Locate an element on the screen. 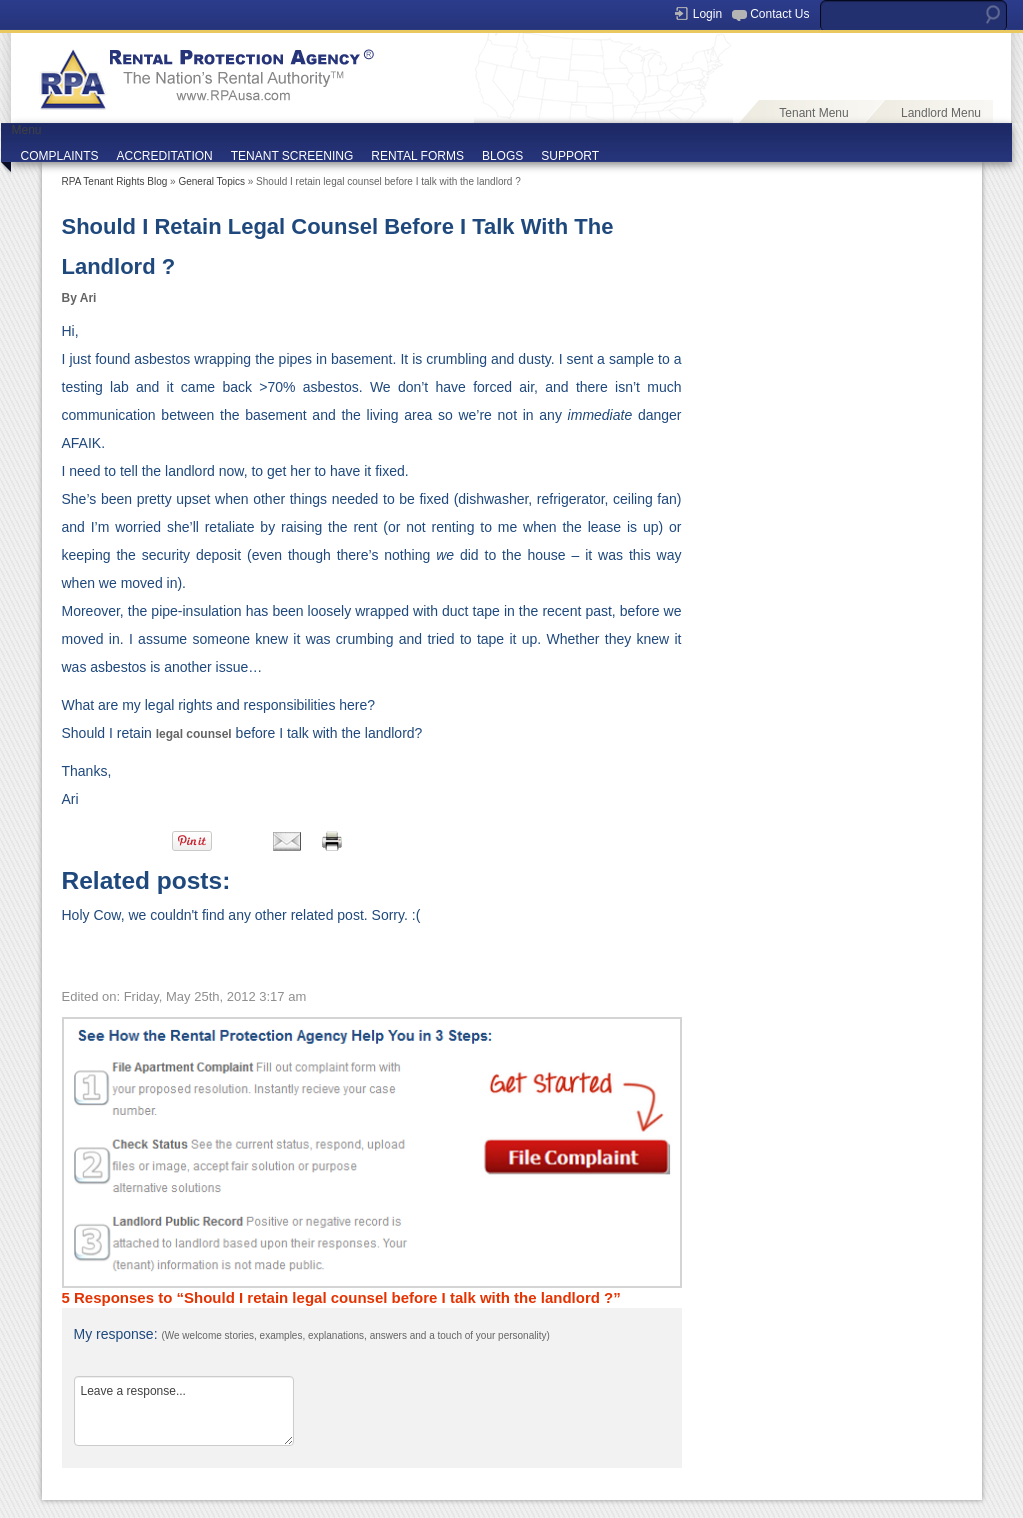  Leave a response... is located at coordinates (184, 1411).